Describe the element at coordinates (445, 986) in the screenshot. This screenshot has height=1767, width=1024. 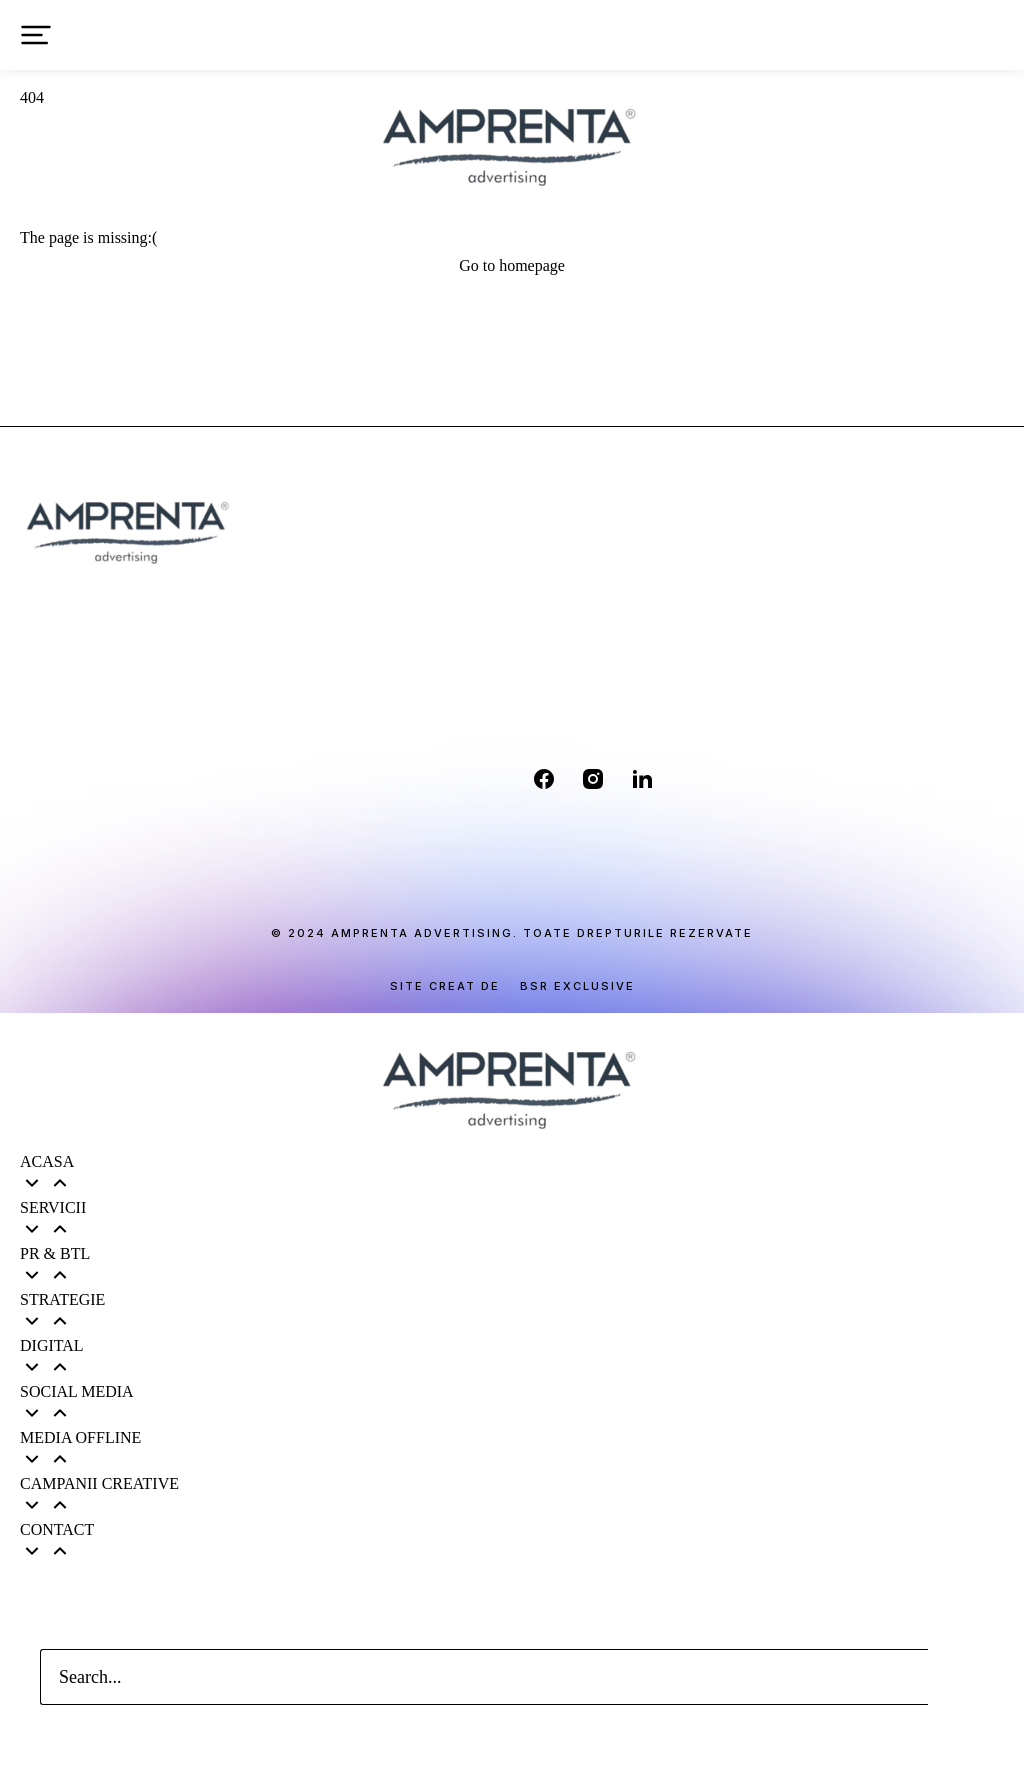
I see `Site creat de` at that location.